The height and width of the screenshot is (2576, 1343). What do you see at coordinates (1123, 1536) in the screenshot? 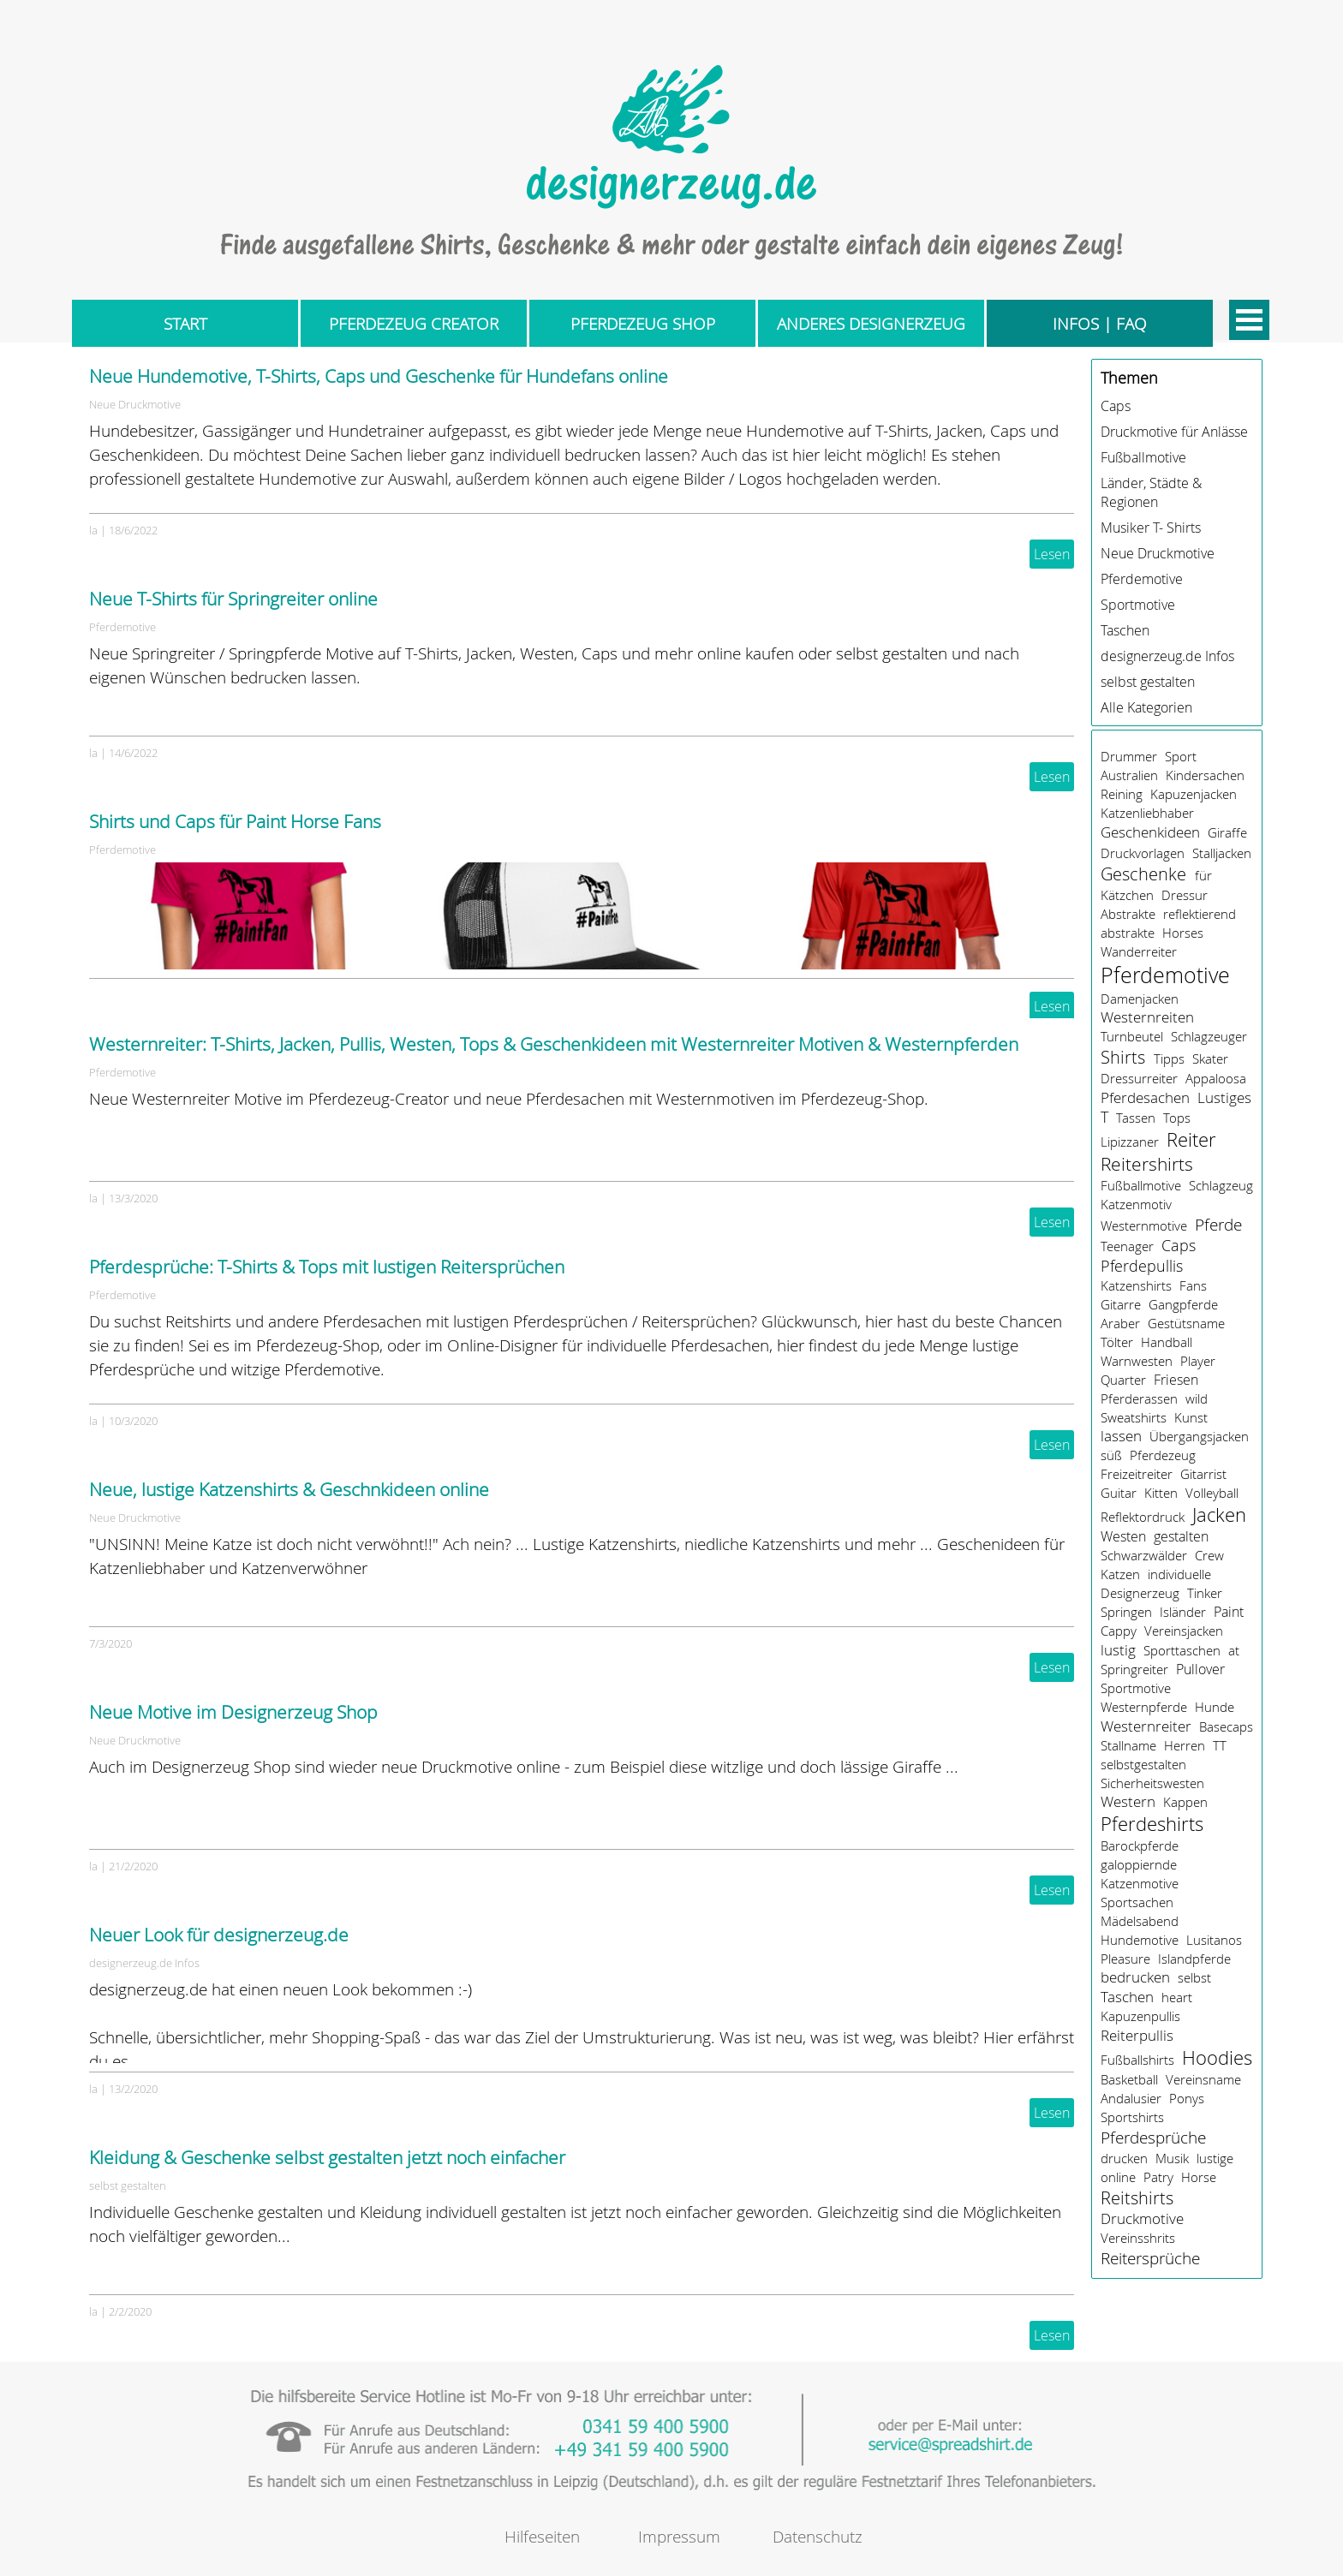
I see `Westen` at bounding box center [1123, 1536].